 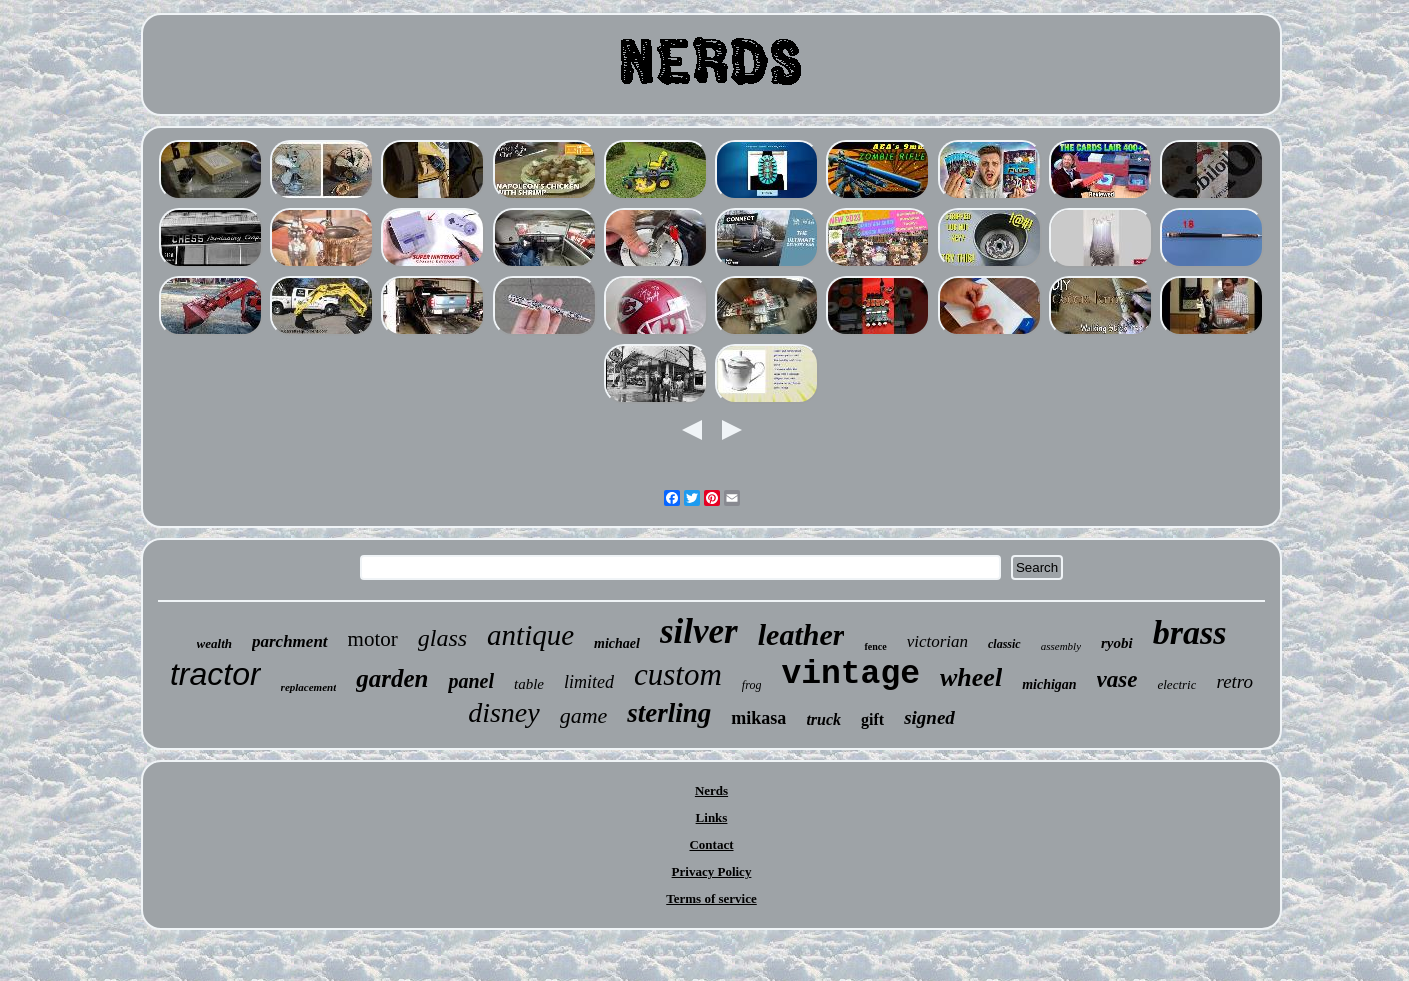 What do you see at coordinates (504, 712) in the screenshot?
I see `disney` at bounding box center [504, 712].